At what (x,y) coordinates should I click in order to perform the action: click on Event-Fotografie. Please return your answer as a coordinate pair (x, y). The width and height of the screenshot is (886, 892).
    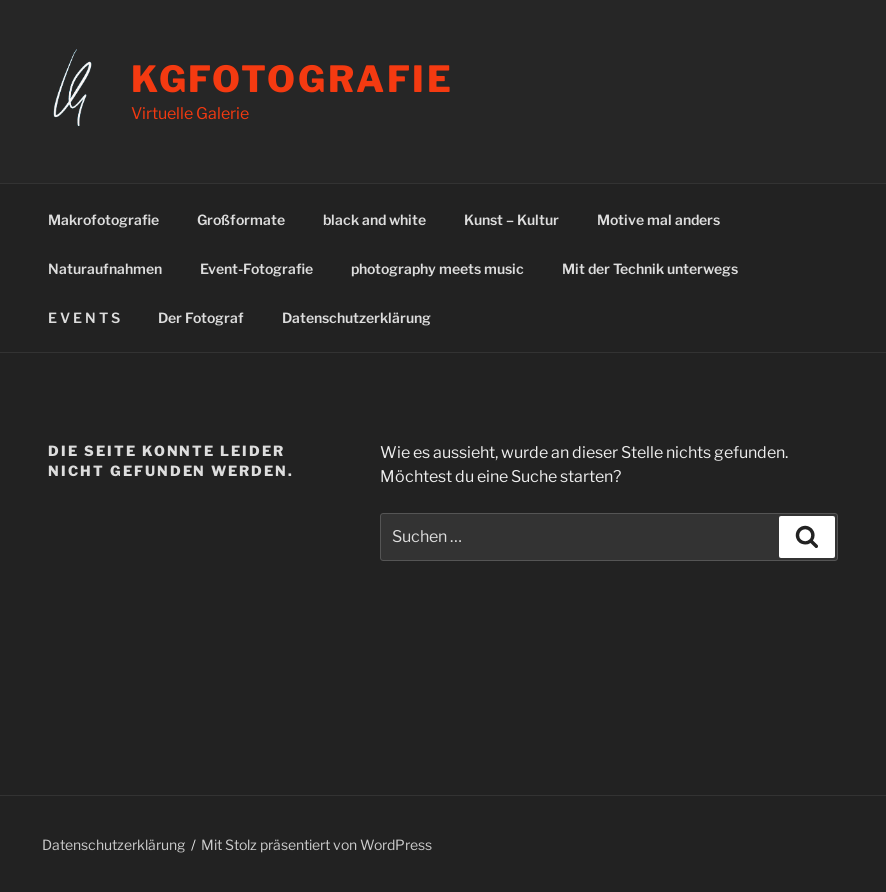
    Looking at the image, I should click on (256, 268).